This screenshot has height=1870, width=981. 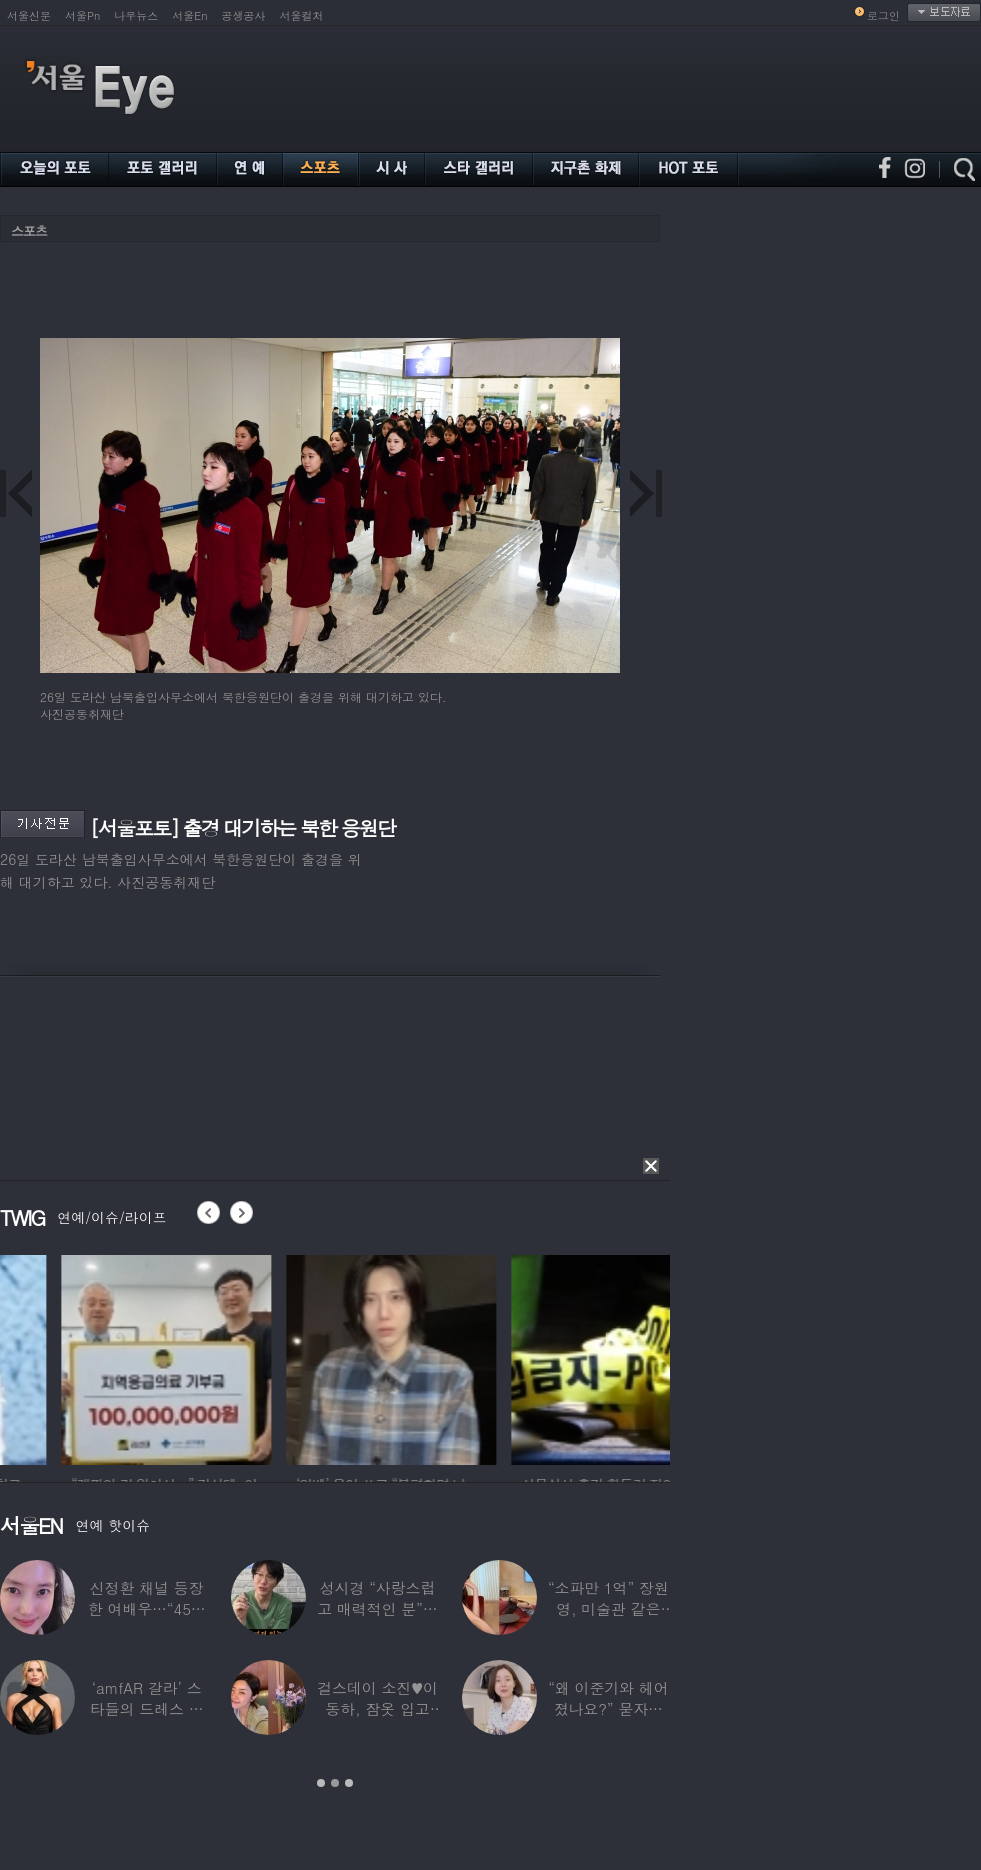 I want to click on 1 [button], so click(x=321, y=1783).